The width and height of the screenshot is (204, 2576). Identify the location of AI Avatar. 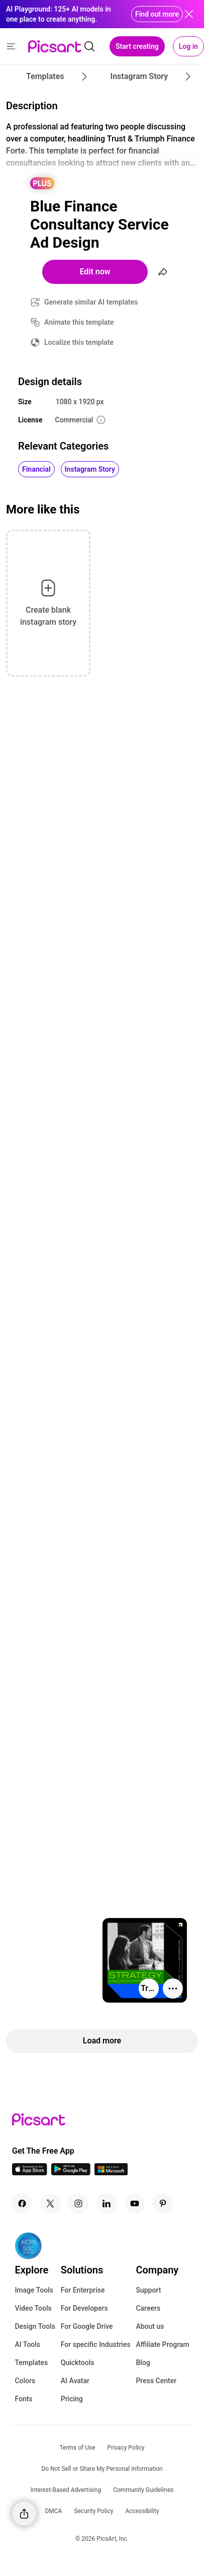
(75, 2381).